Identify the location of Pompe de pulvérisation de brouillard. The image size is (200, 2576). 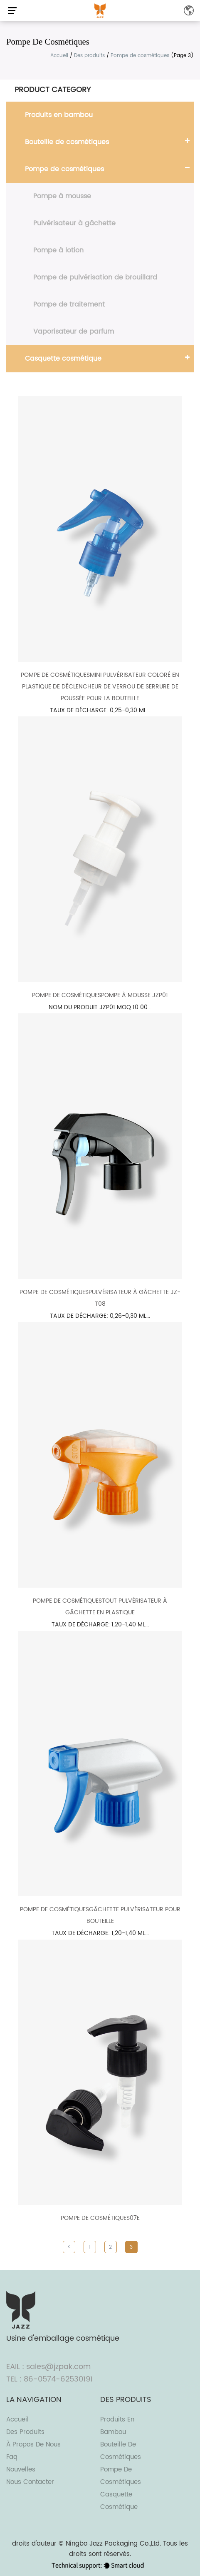
(95, 277).